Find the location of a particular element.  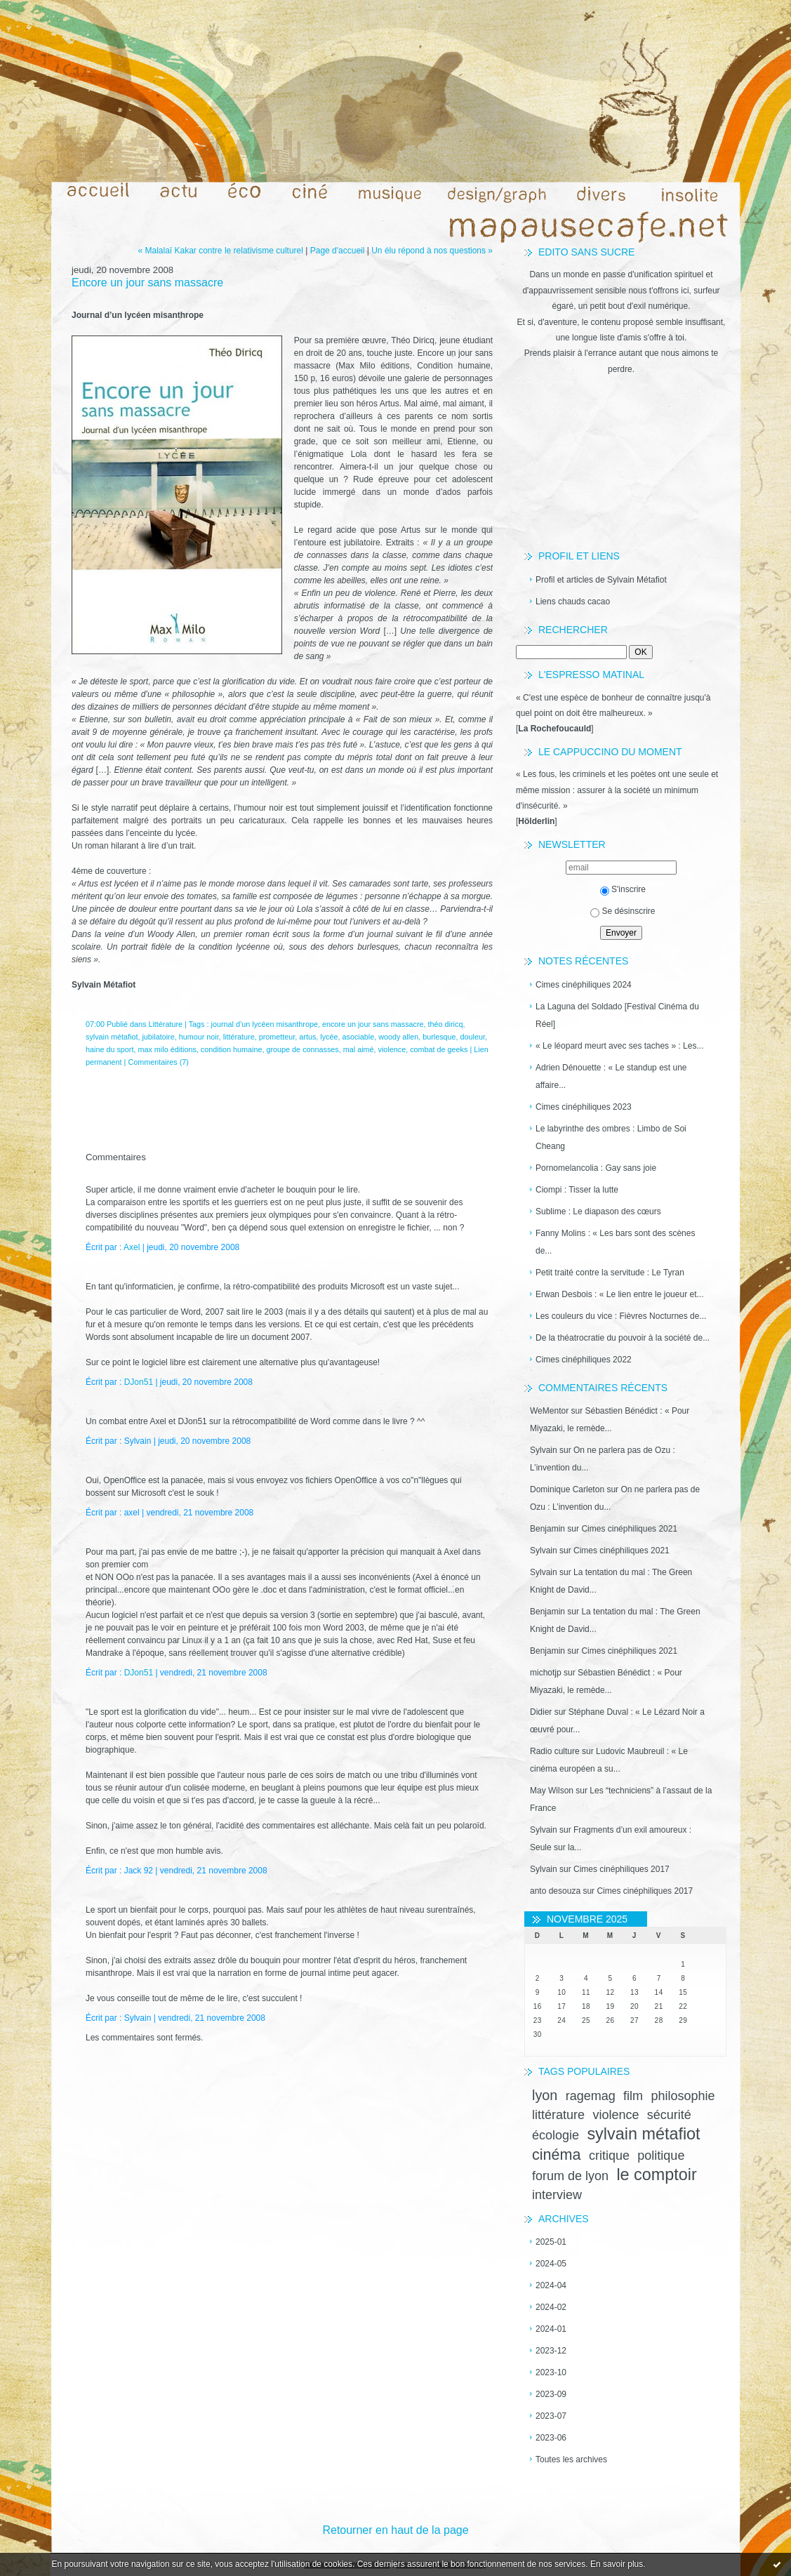

forum de lyon is located at coordinates (570, 2176).